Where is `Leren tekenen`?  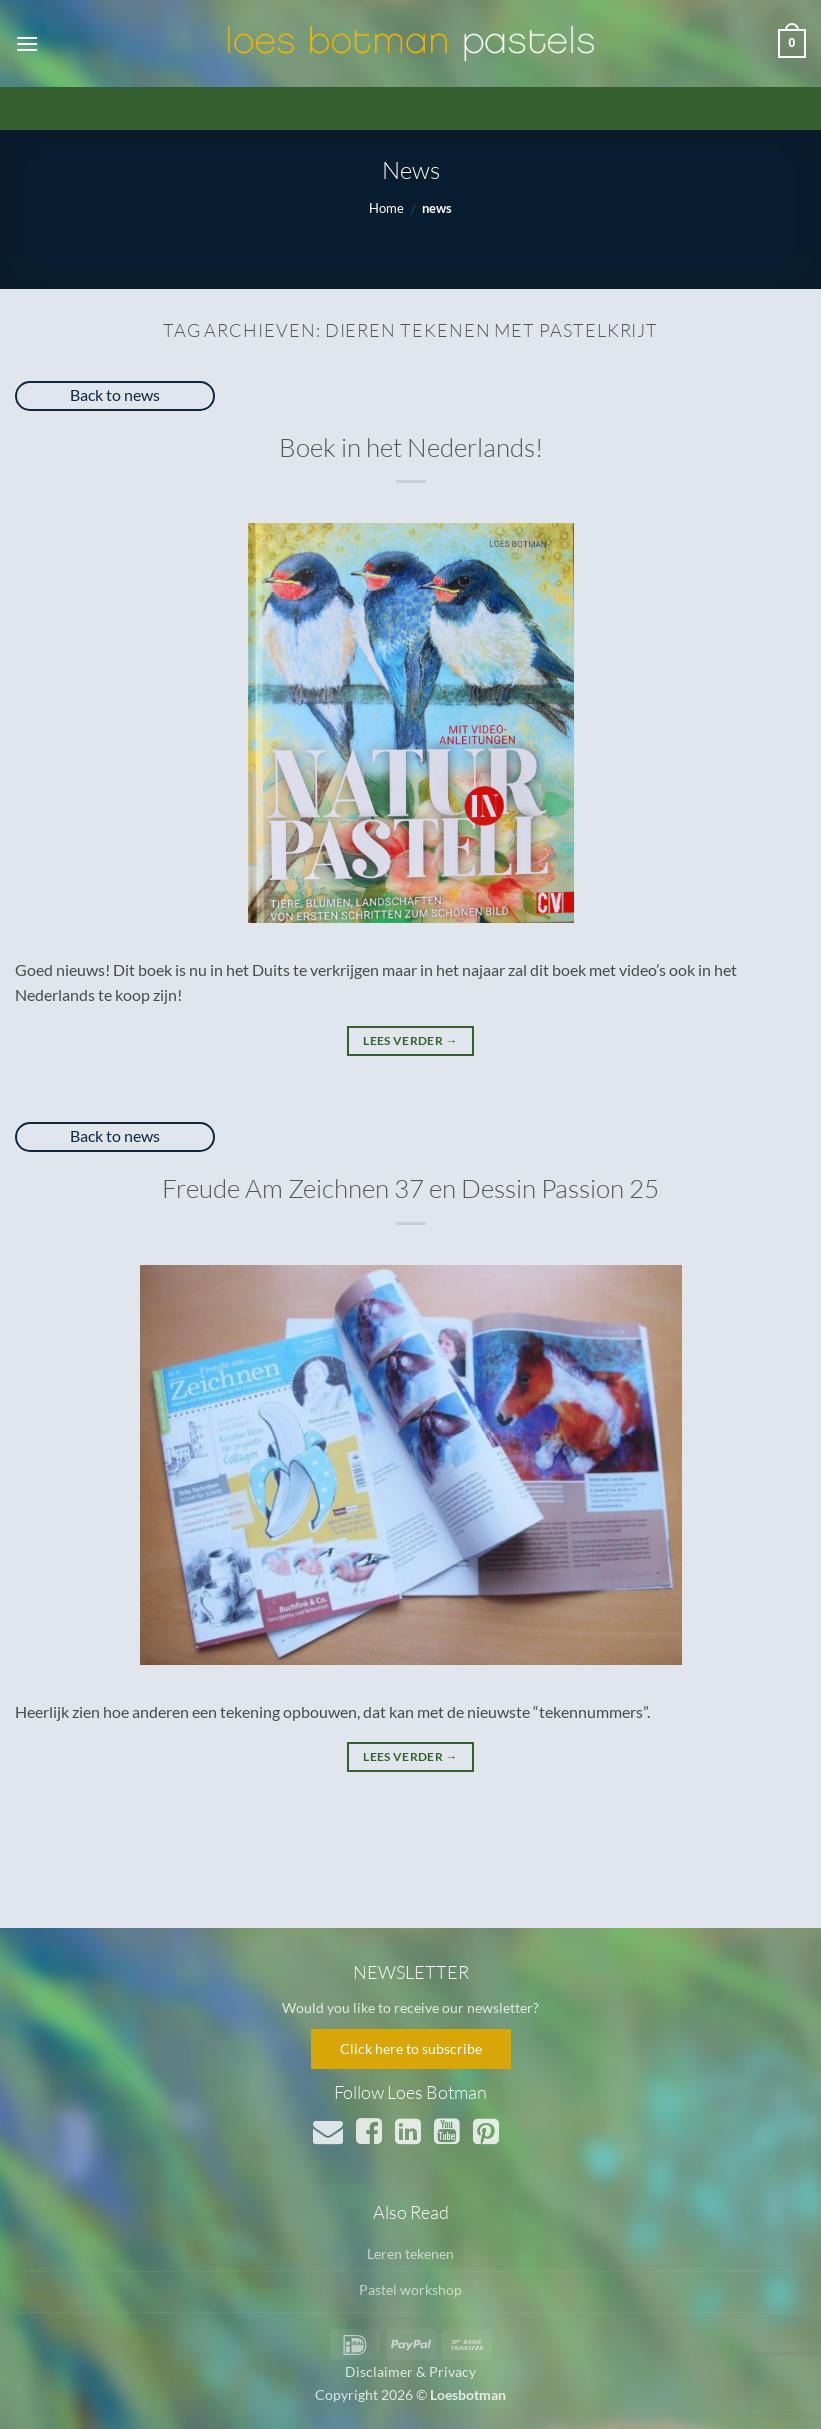
Leren tekenen is located at coordinates (410, 2253).